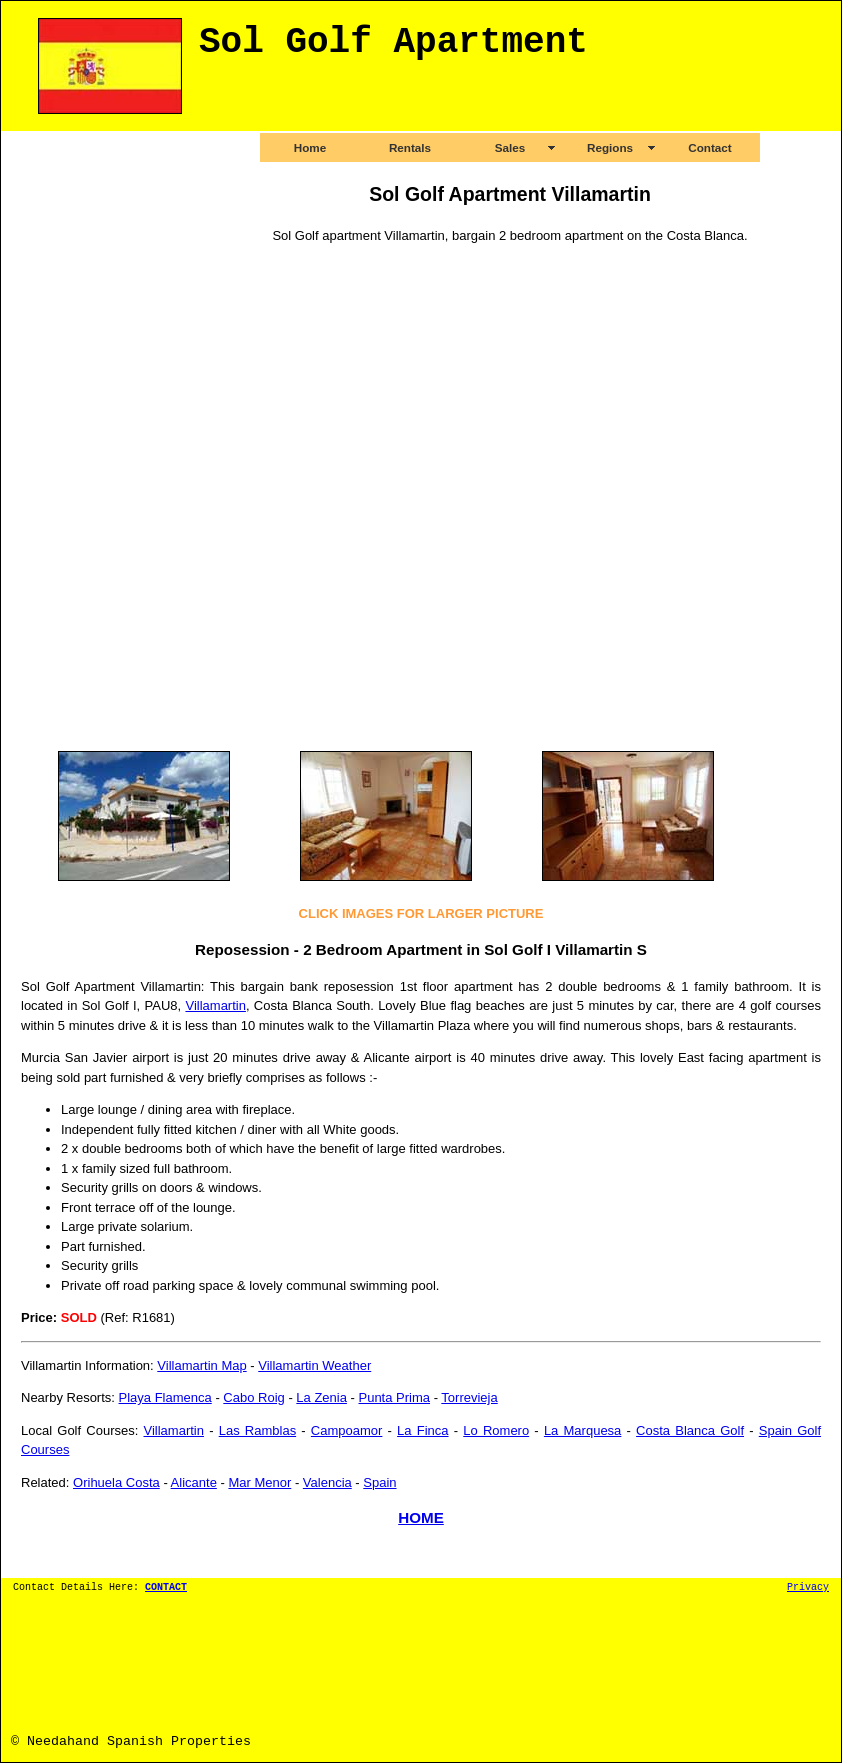 This screenshot has height=1763, width=842. What do you see at coordinates (582, 1430) in the screenshot?
I see `La Marquesa` at bounding box center [582, 1430].